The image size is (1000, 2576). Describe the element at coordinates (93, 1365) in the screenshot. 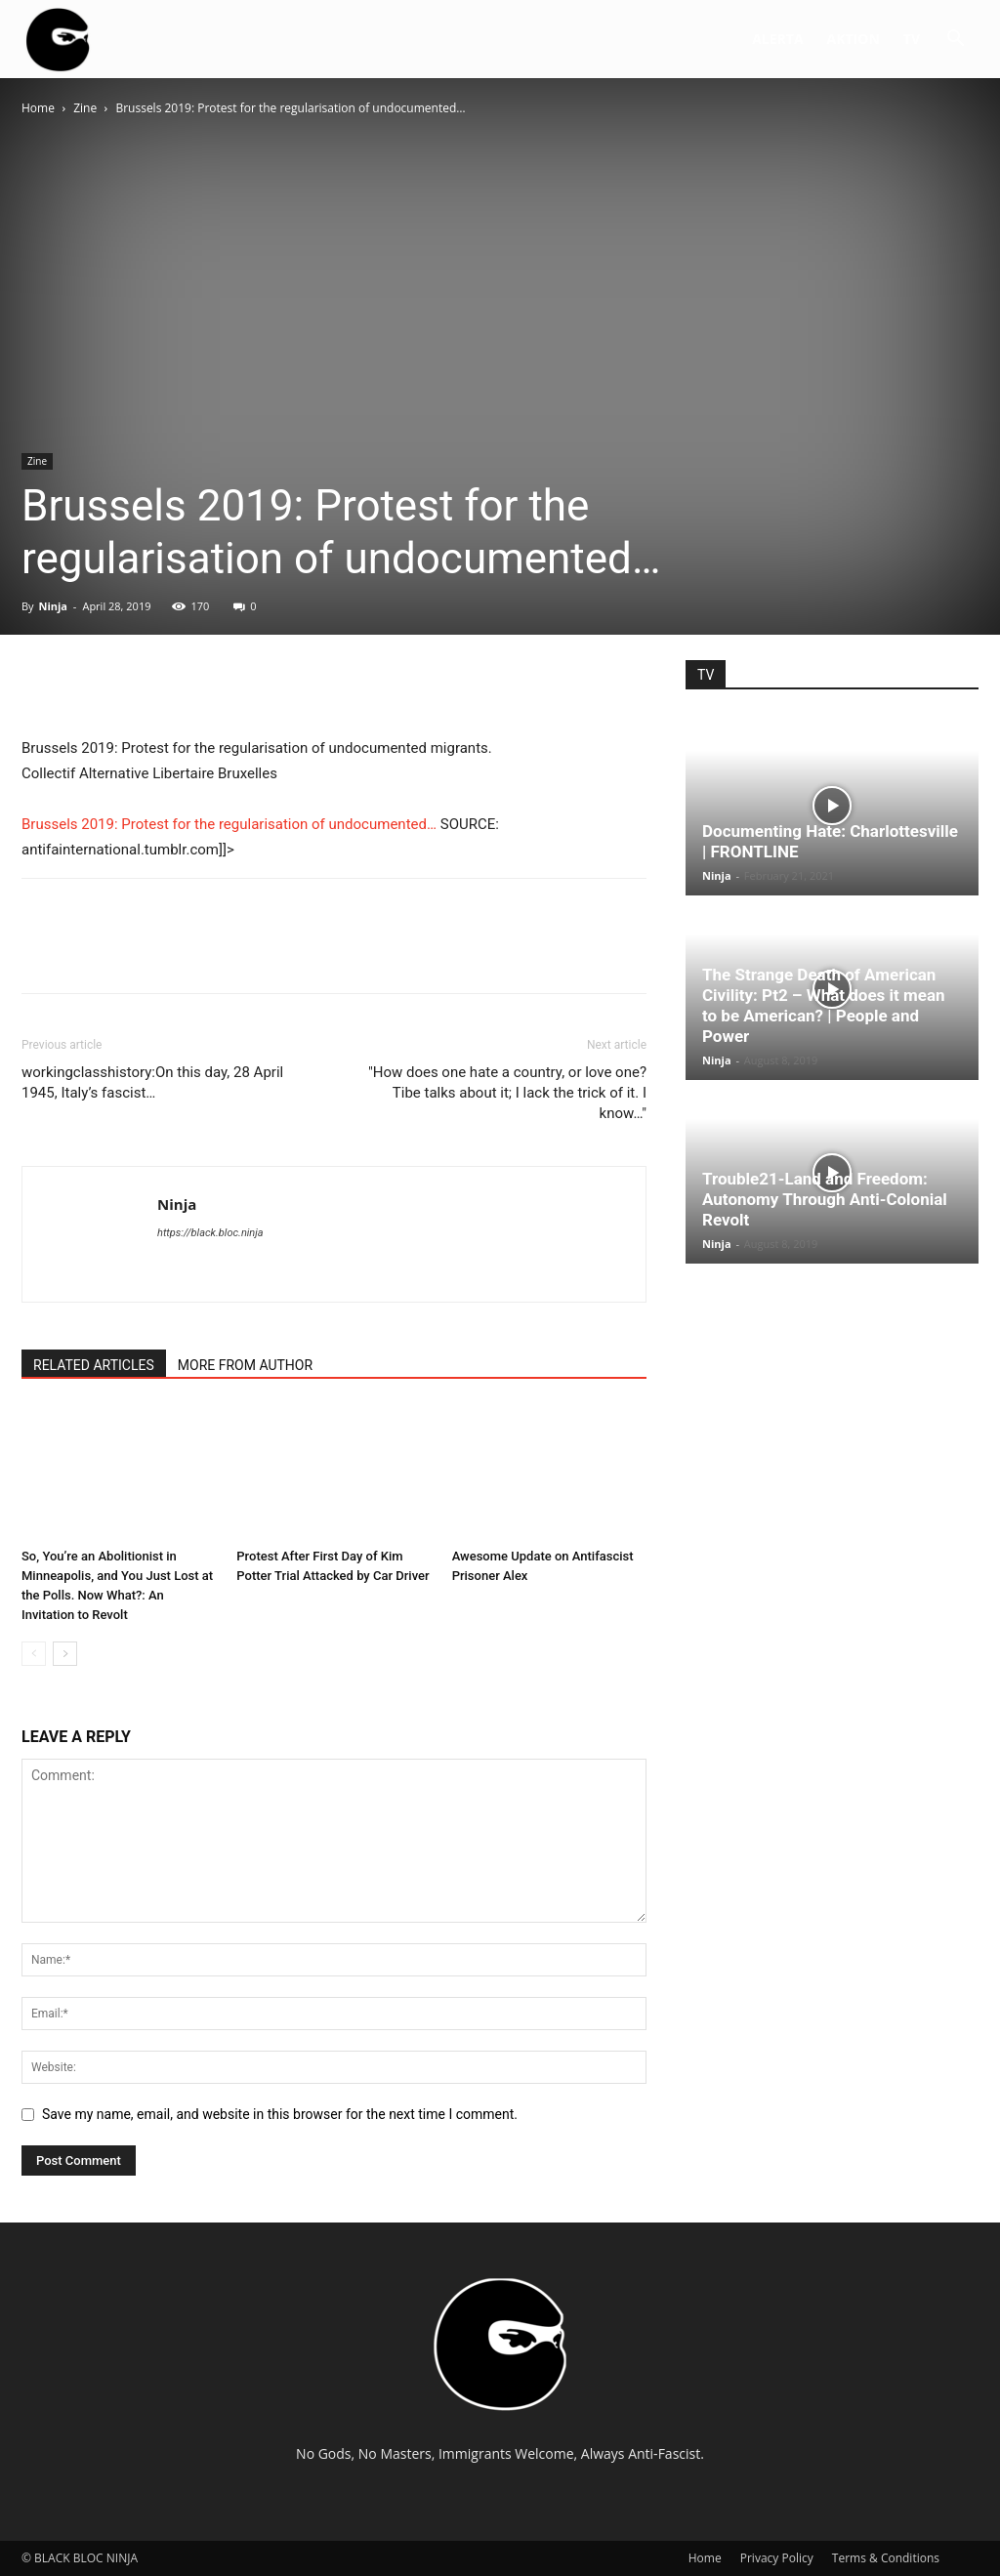

I see `RELATED ARTICLES` at that location.